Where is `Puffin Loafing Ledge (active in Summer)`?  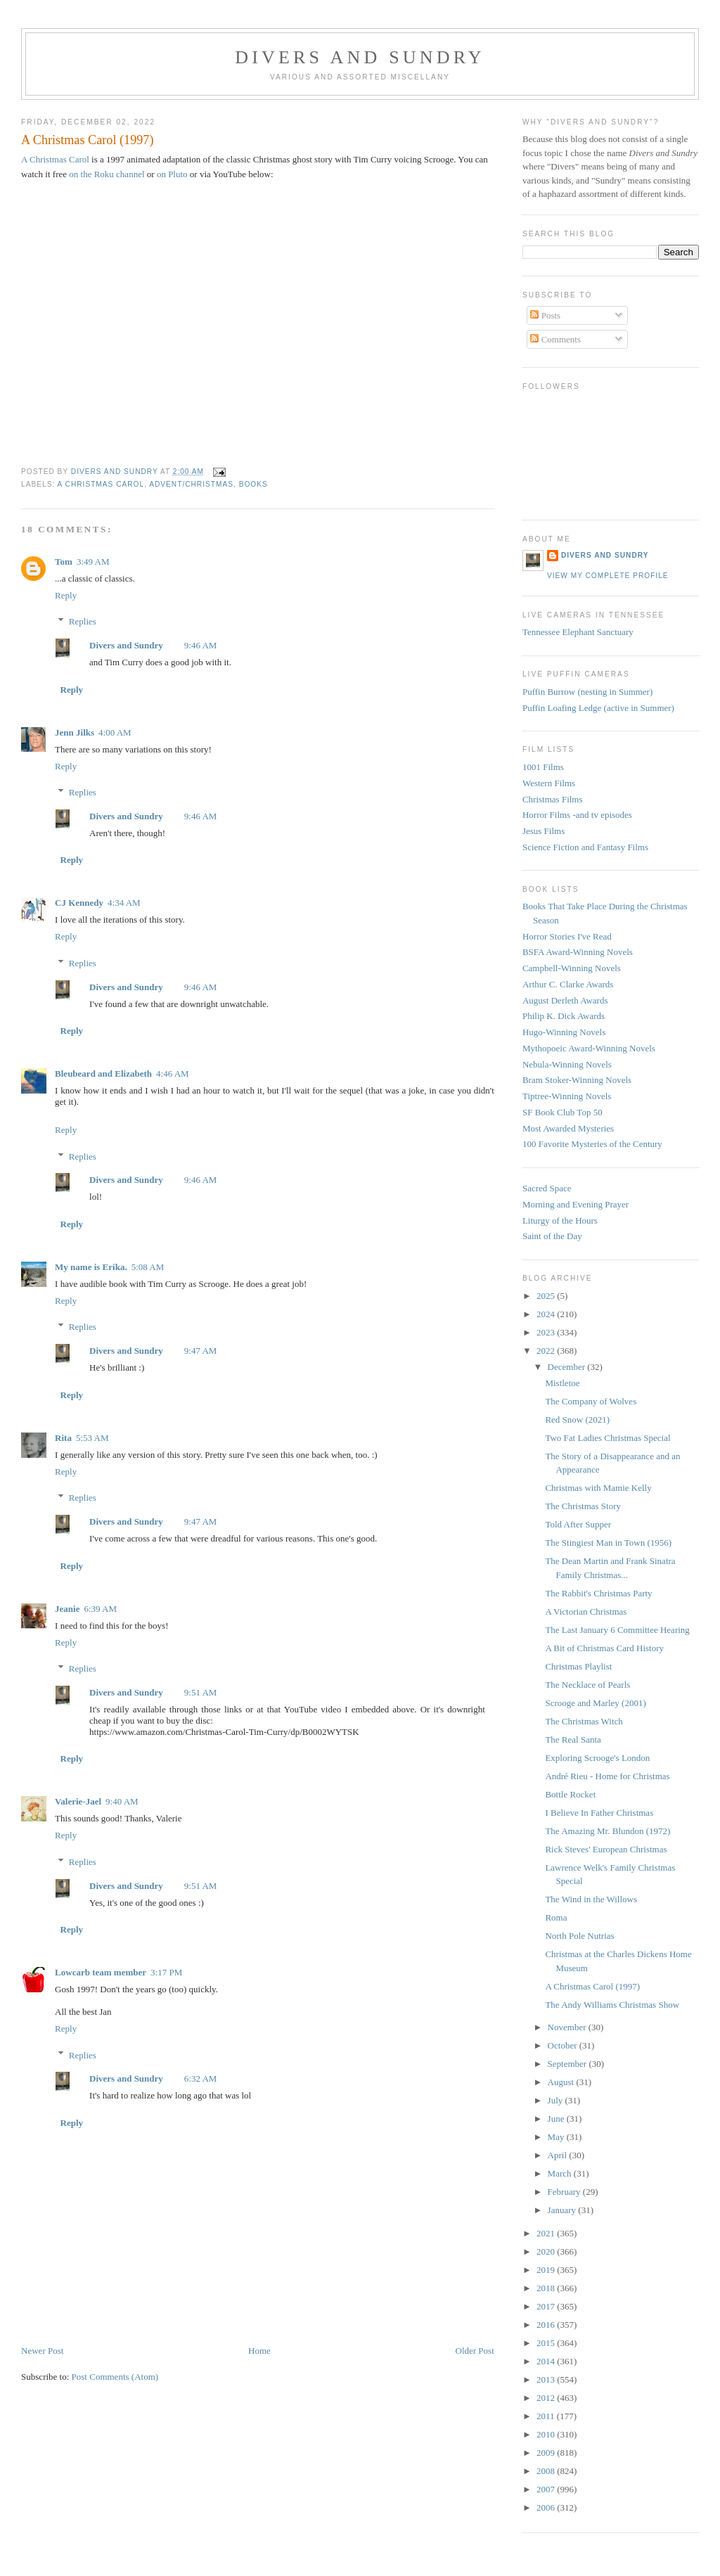
Puffin Loafing Ledge (active in Summer) is located at coordinates (598, 708).